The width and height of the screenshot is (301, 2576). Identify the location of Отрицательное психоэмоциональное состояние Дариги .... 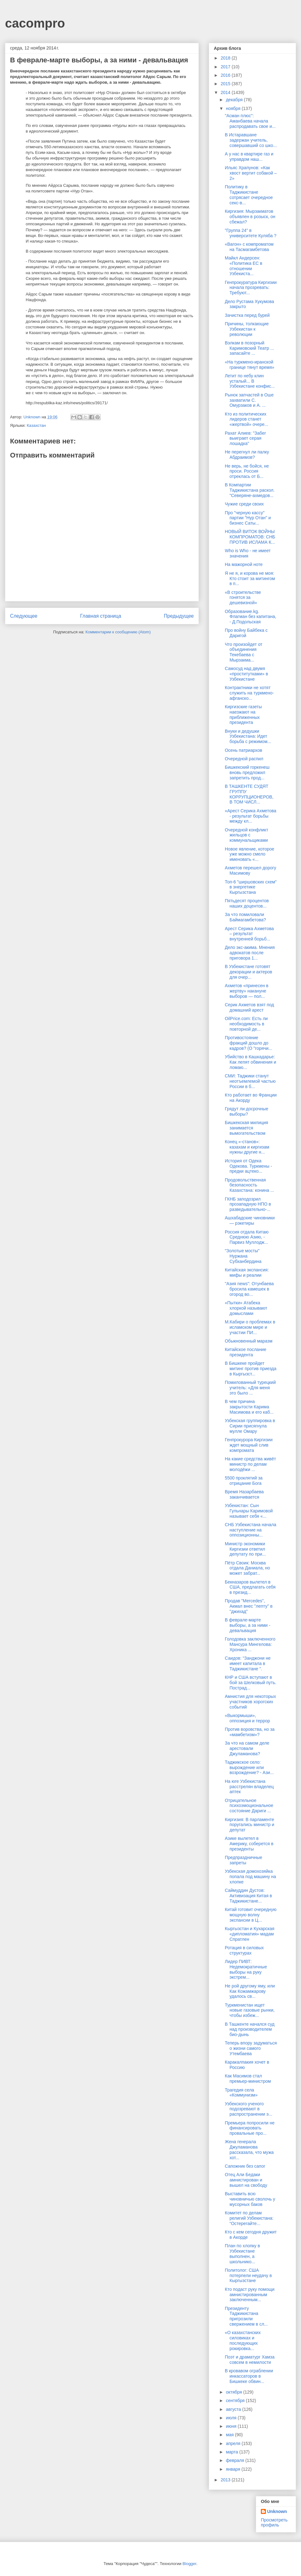
(249, 1806).